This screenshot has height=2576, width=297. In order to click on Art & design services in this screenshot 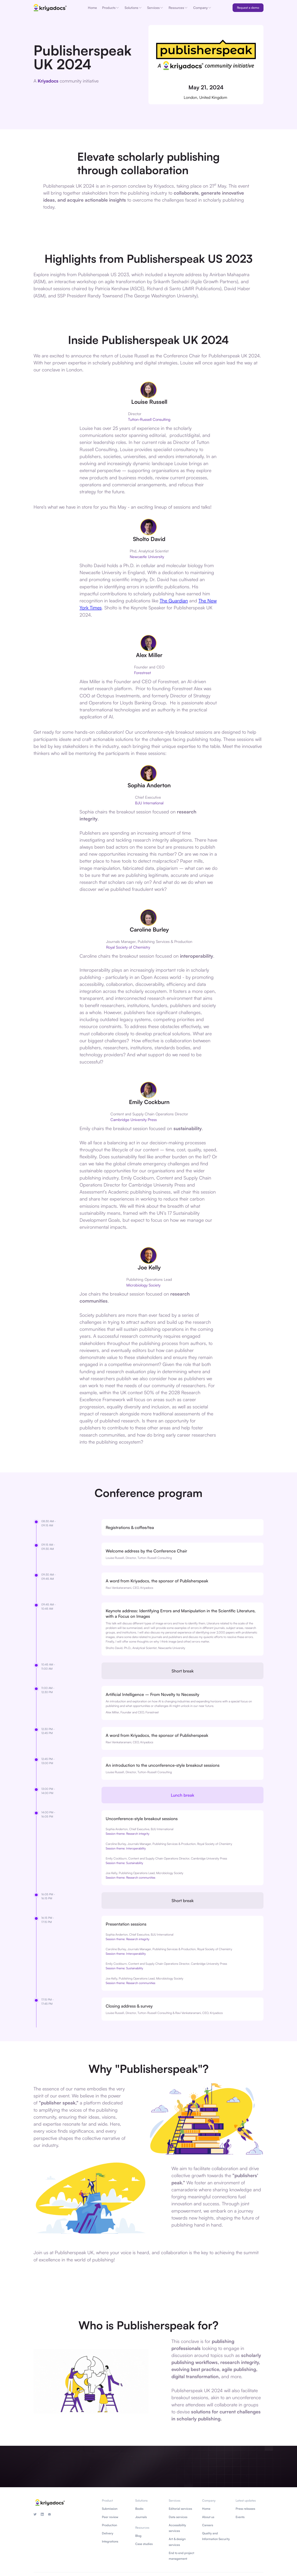, I will do `click(177, 2541)`.